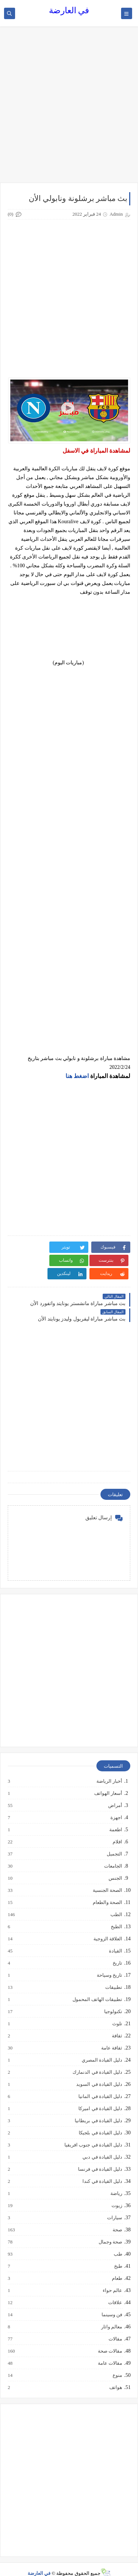 The image size is (138, 2576). Describe the element at coordinates (116, 2192) in the screenshot. I see `زيوت` at that location.